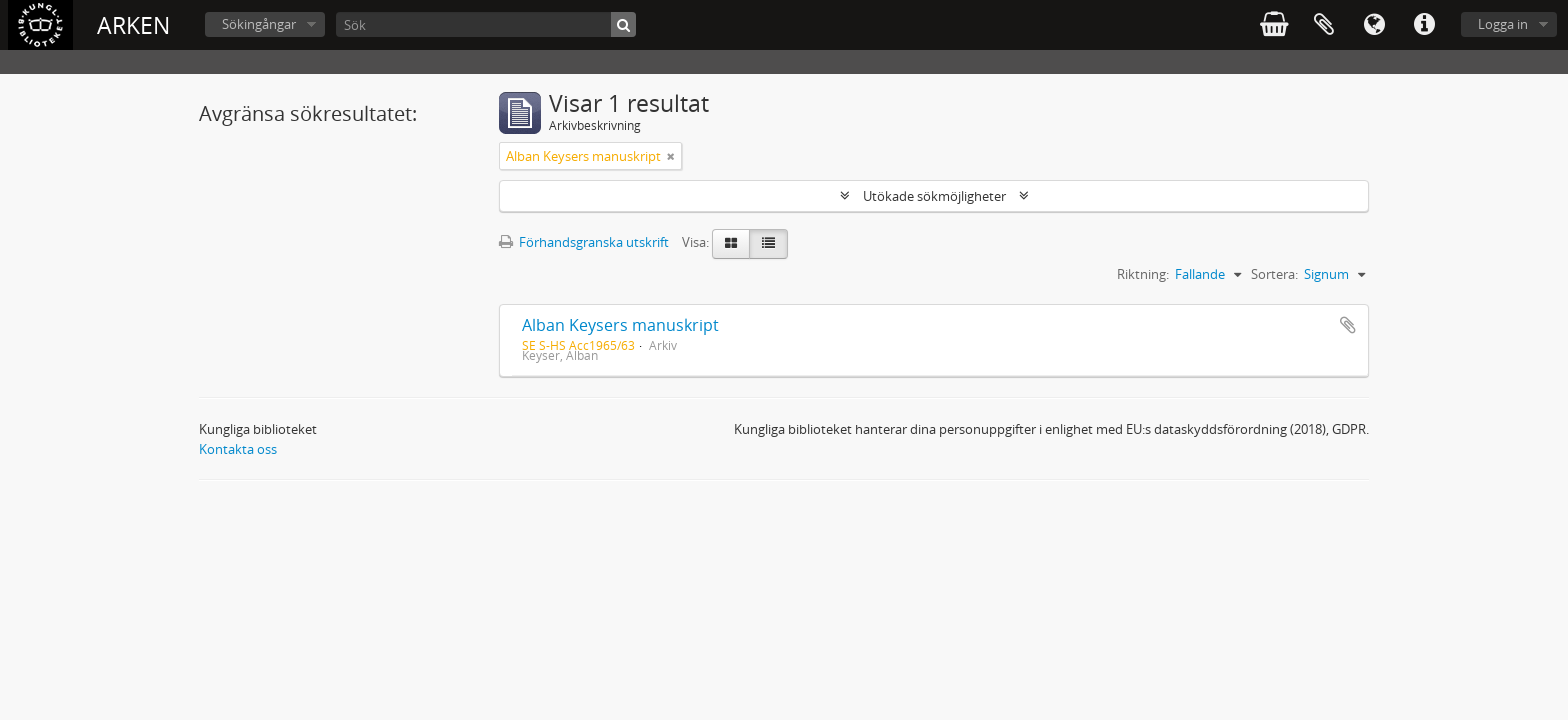 The width and height of the screenshot is (1568, 720). What do you see at coordinates (1348, 325) in the screenshot?
I see `Lägg till i urklipp` at bounding box center [1348, 325].